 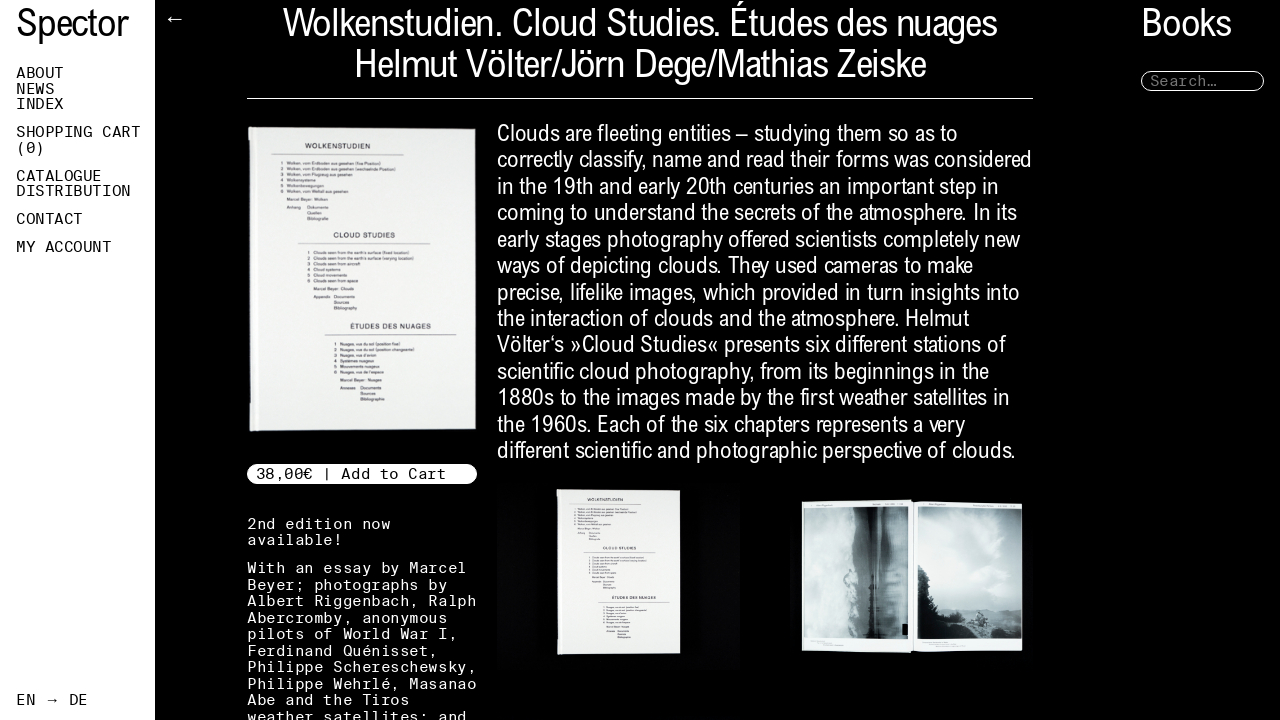 What do you see at coordinates (40, 73) in the screenshot?
I see `About` at bounding box center [40, 73].